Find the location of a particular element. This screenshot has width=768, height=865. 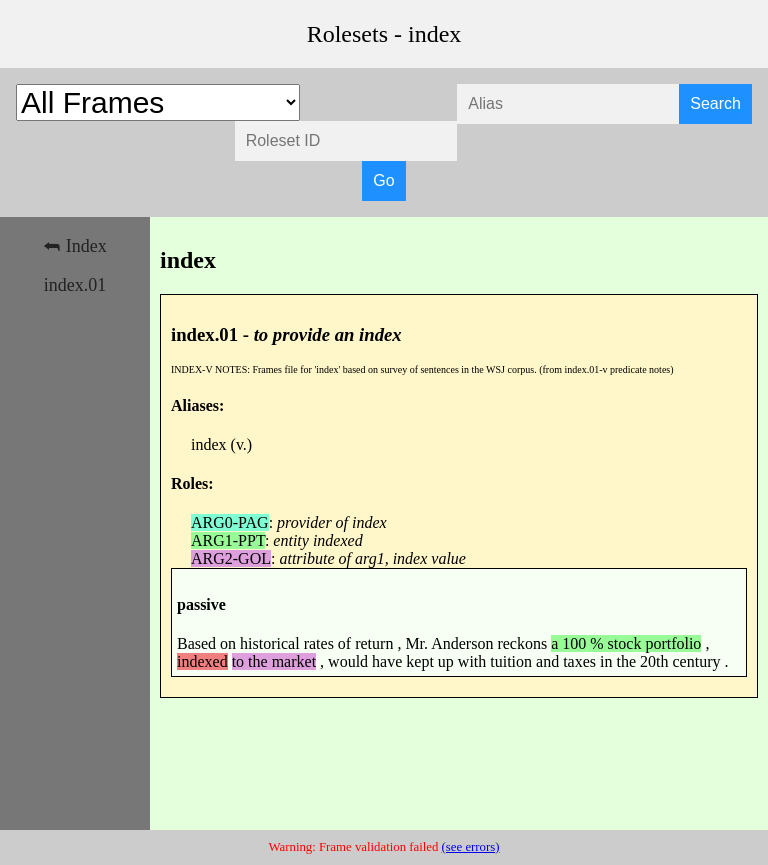

index.01 is located at coordinates (75, 285).